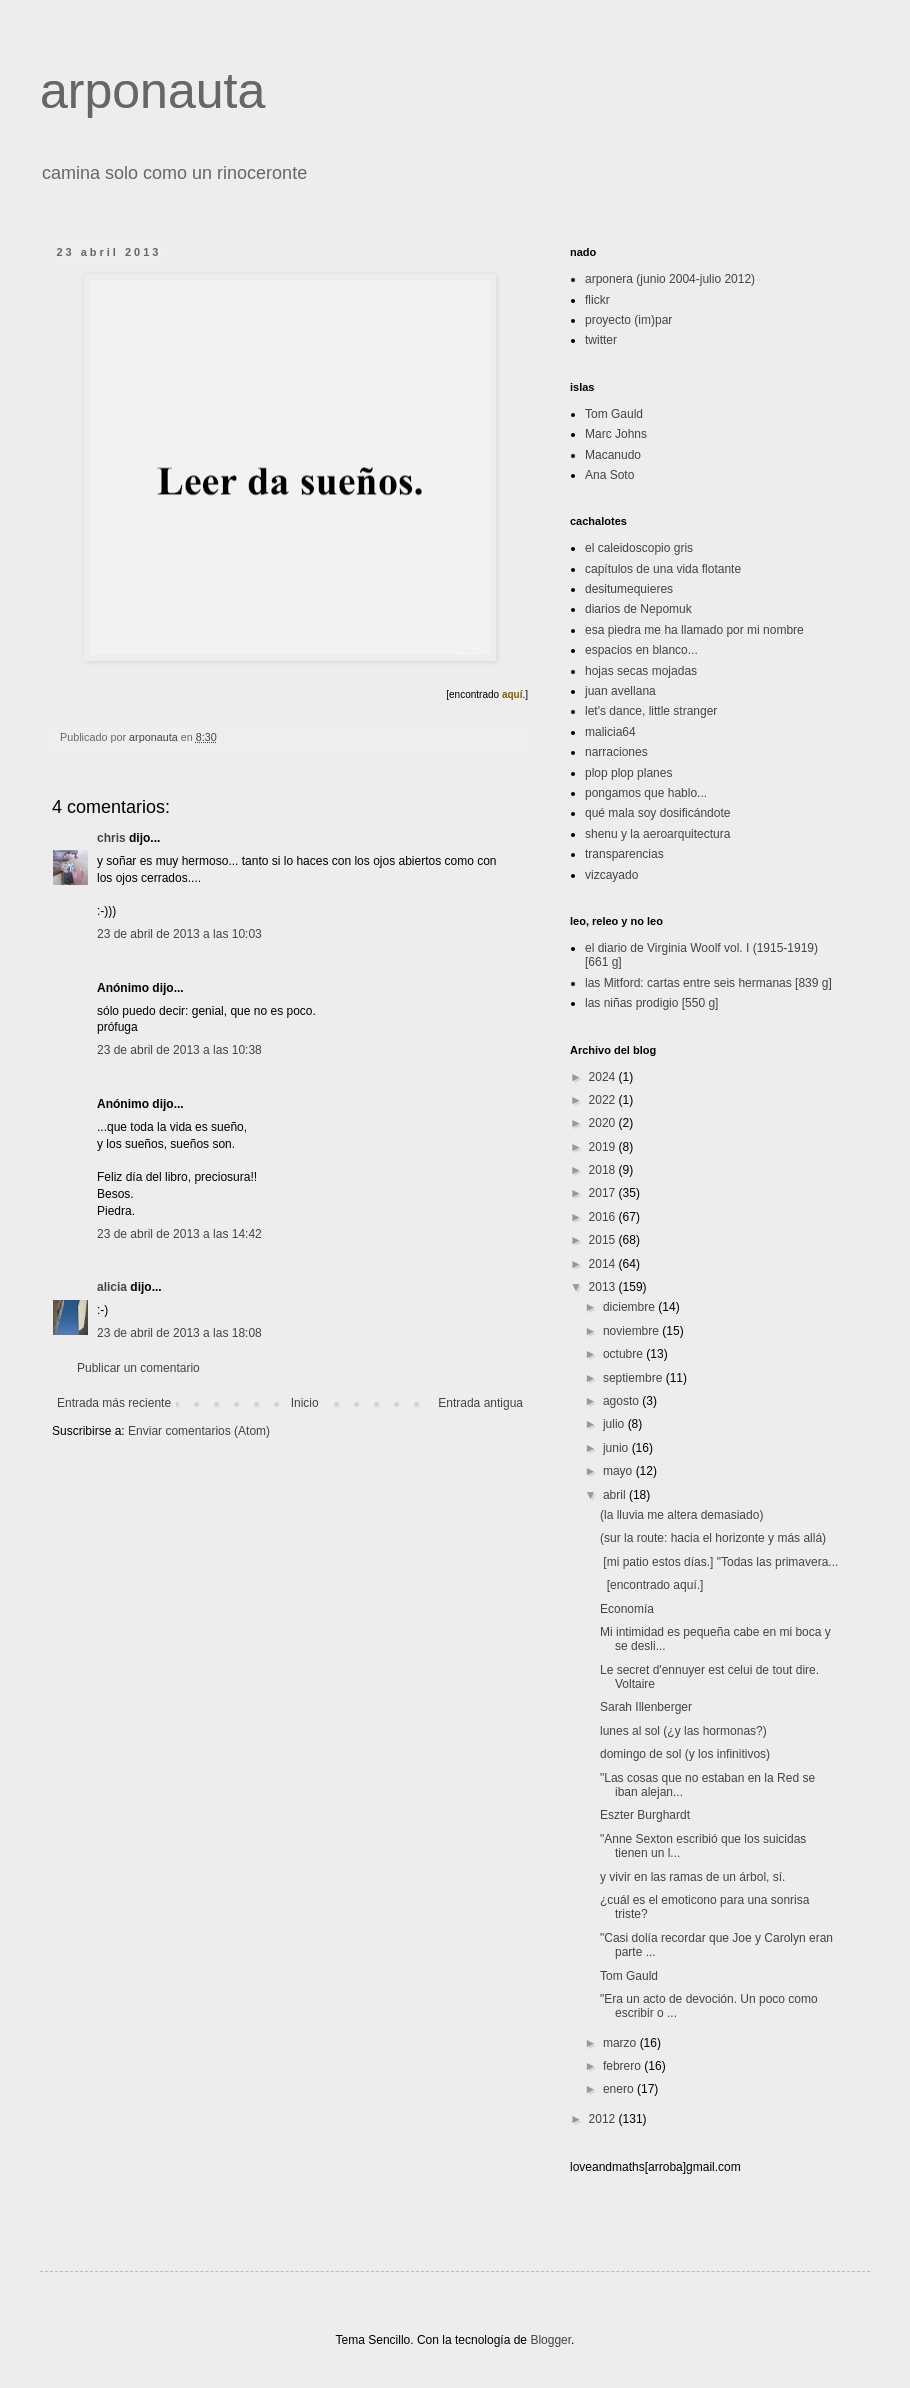 The width and height of the screenshot is (910, 2388). What do you see at coordinates (641, 671) in the screenshot?
I see `hojas secas mojadas` at bounding box center [641, 671].